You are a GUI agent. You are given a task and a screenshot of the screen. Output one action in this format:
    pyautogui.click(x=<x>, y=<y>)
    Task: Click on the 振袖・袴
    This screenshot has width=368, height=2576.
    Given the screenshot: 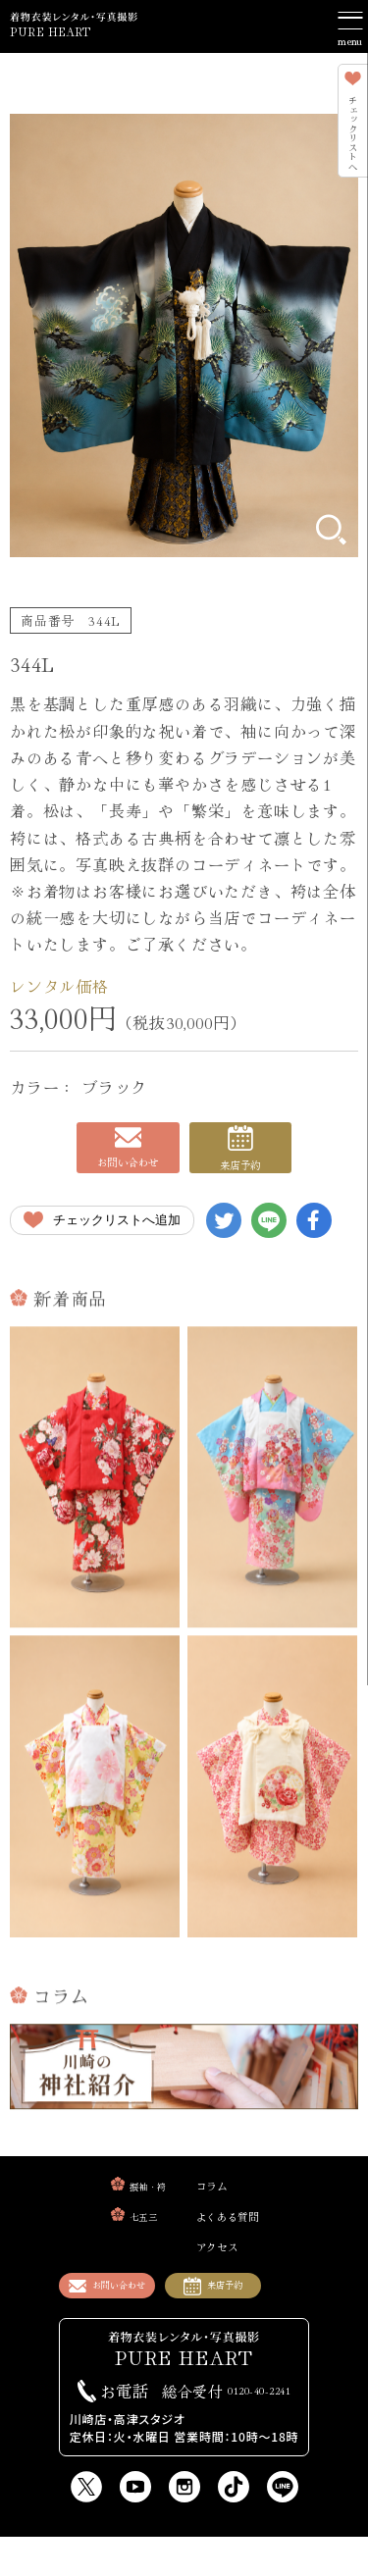 What is the action you would take?
    pyautogui.click(x=129, y=2211)
    